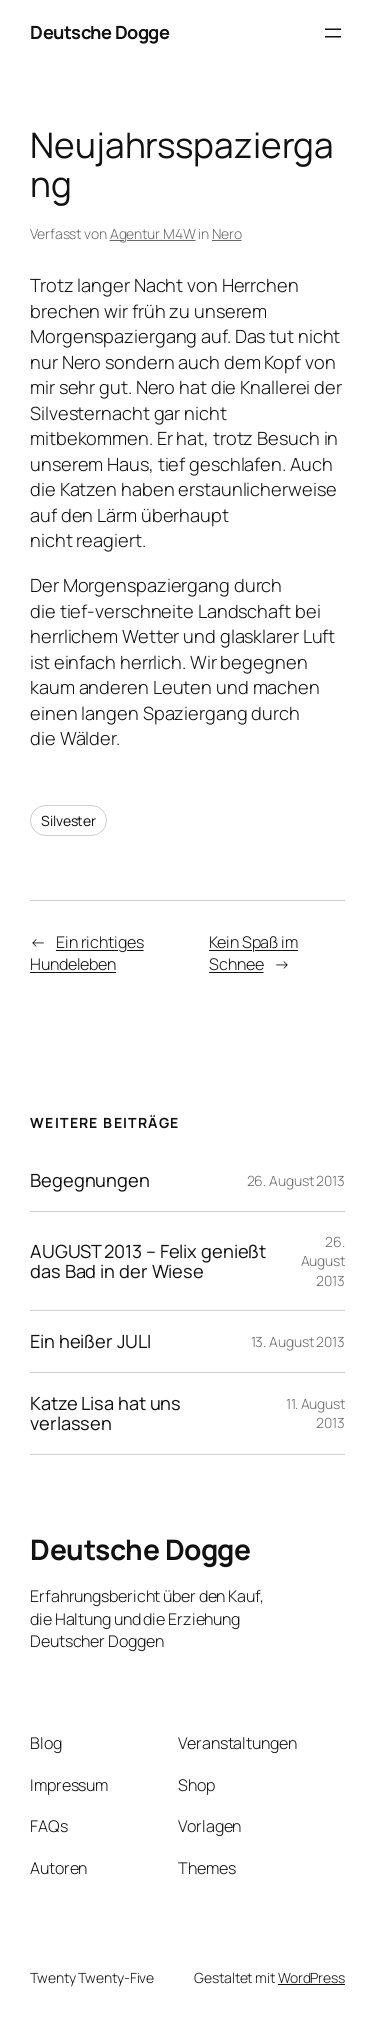 Image resolution: width=375 pixels, height=2018 pixels. I want to click on Begegnungen, so click(90, 1180).